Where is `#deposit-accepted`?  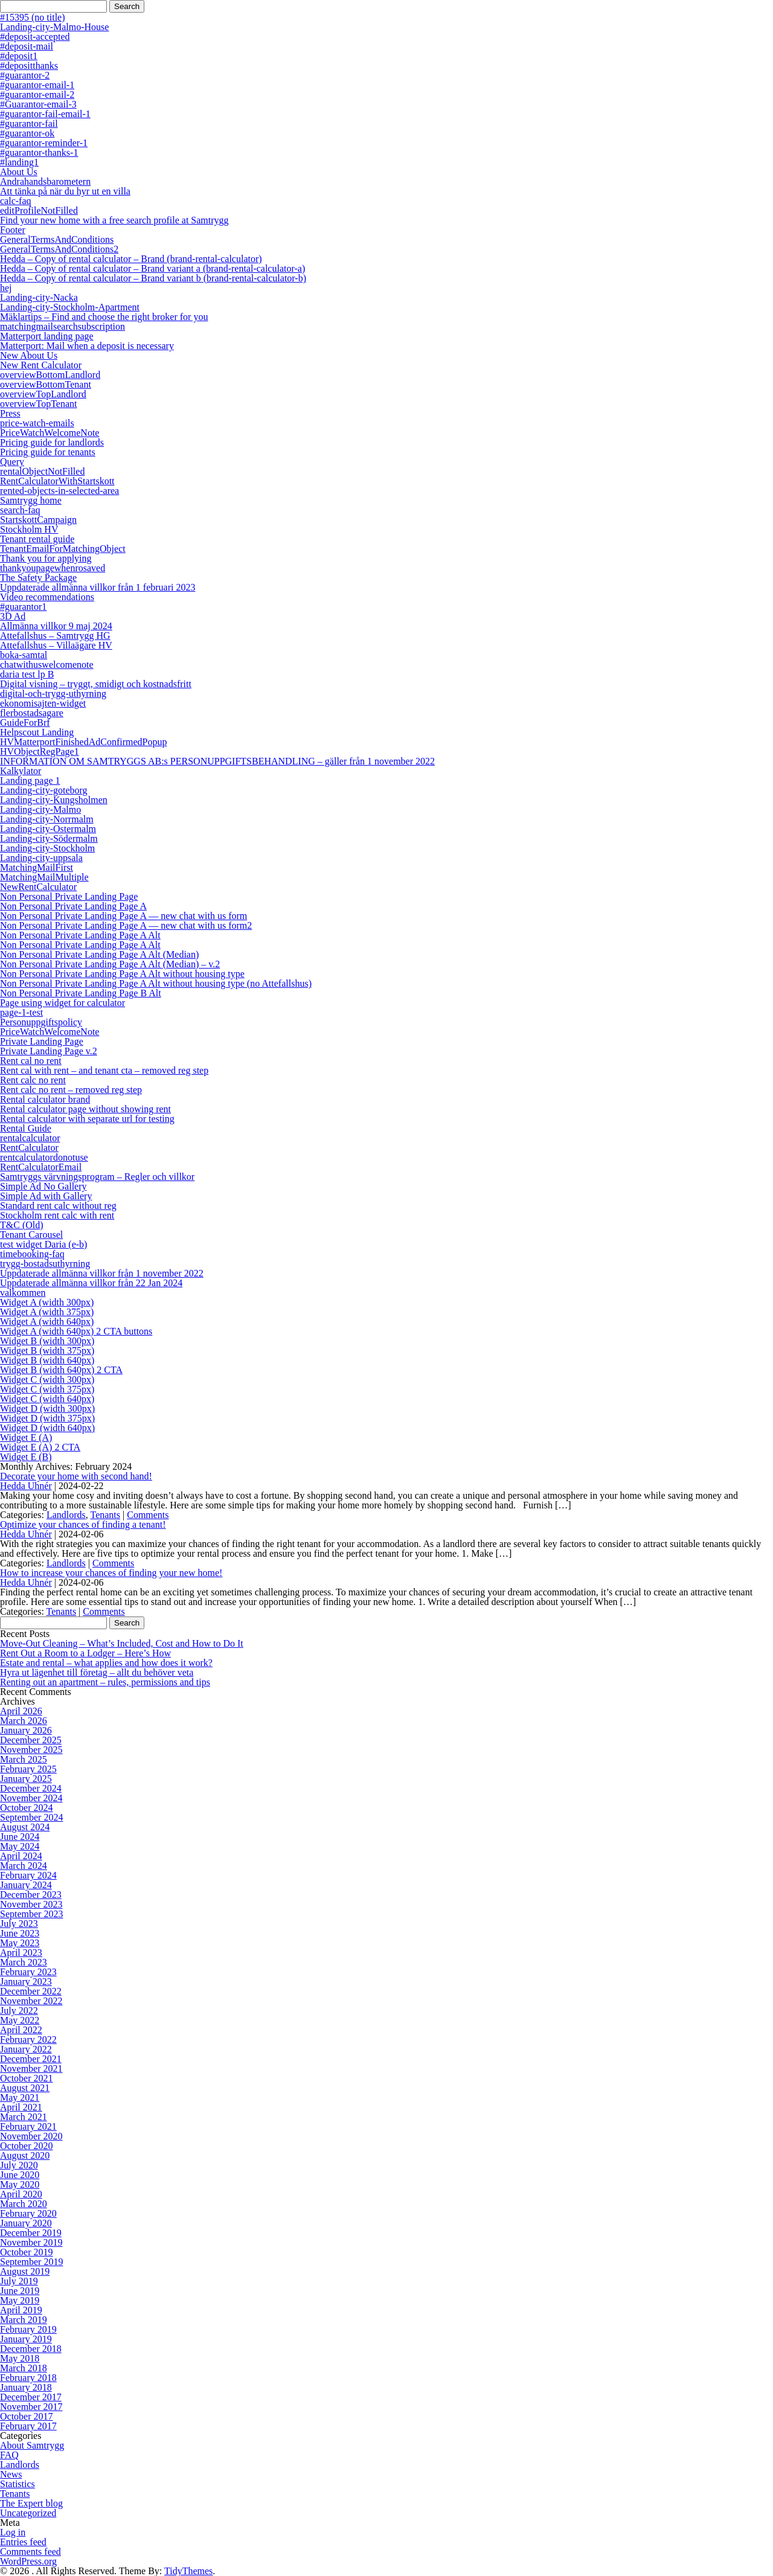
#deposit-accepted is located at coordinates (35, 36).